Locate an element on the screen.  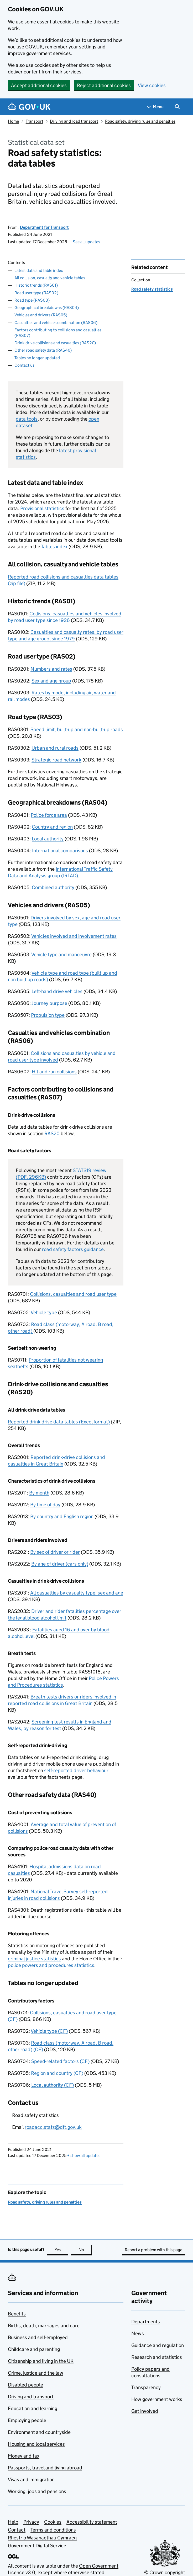
Privacy is located at coordinates (31, 2522).